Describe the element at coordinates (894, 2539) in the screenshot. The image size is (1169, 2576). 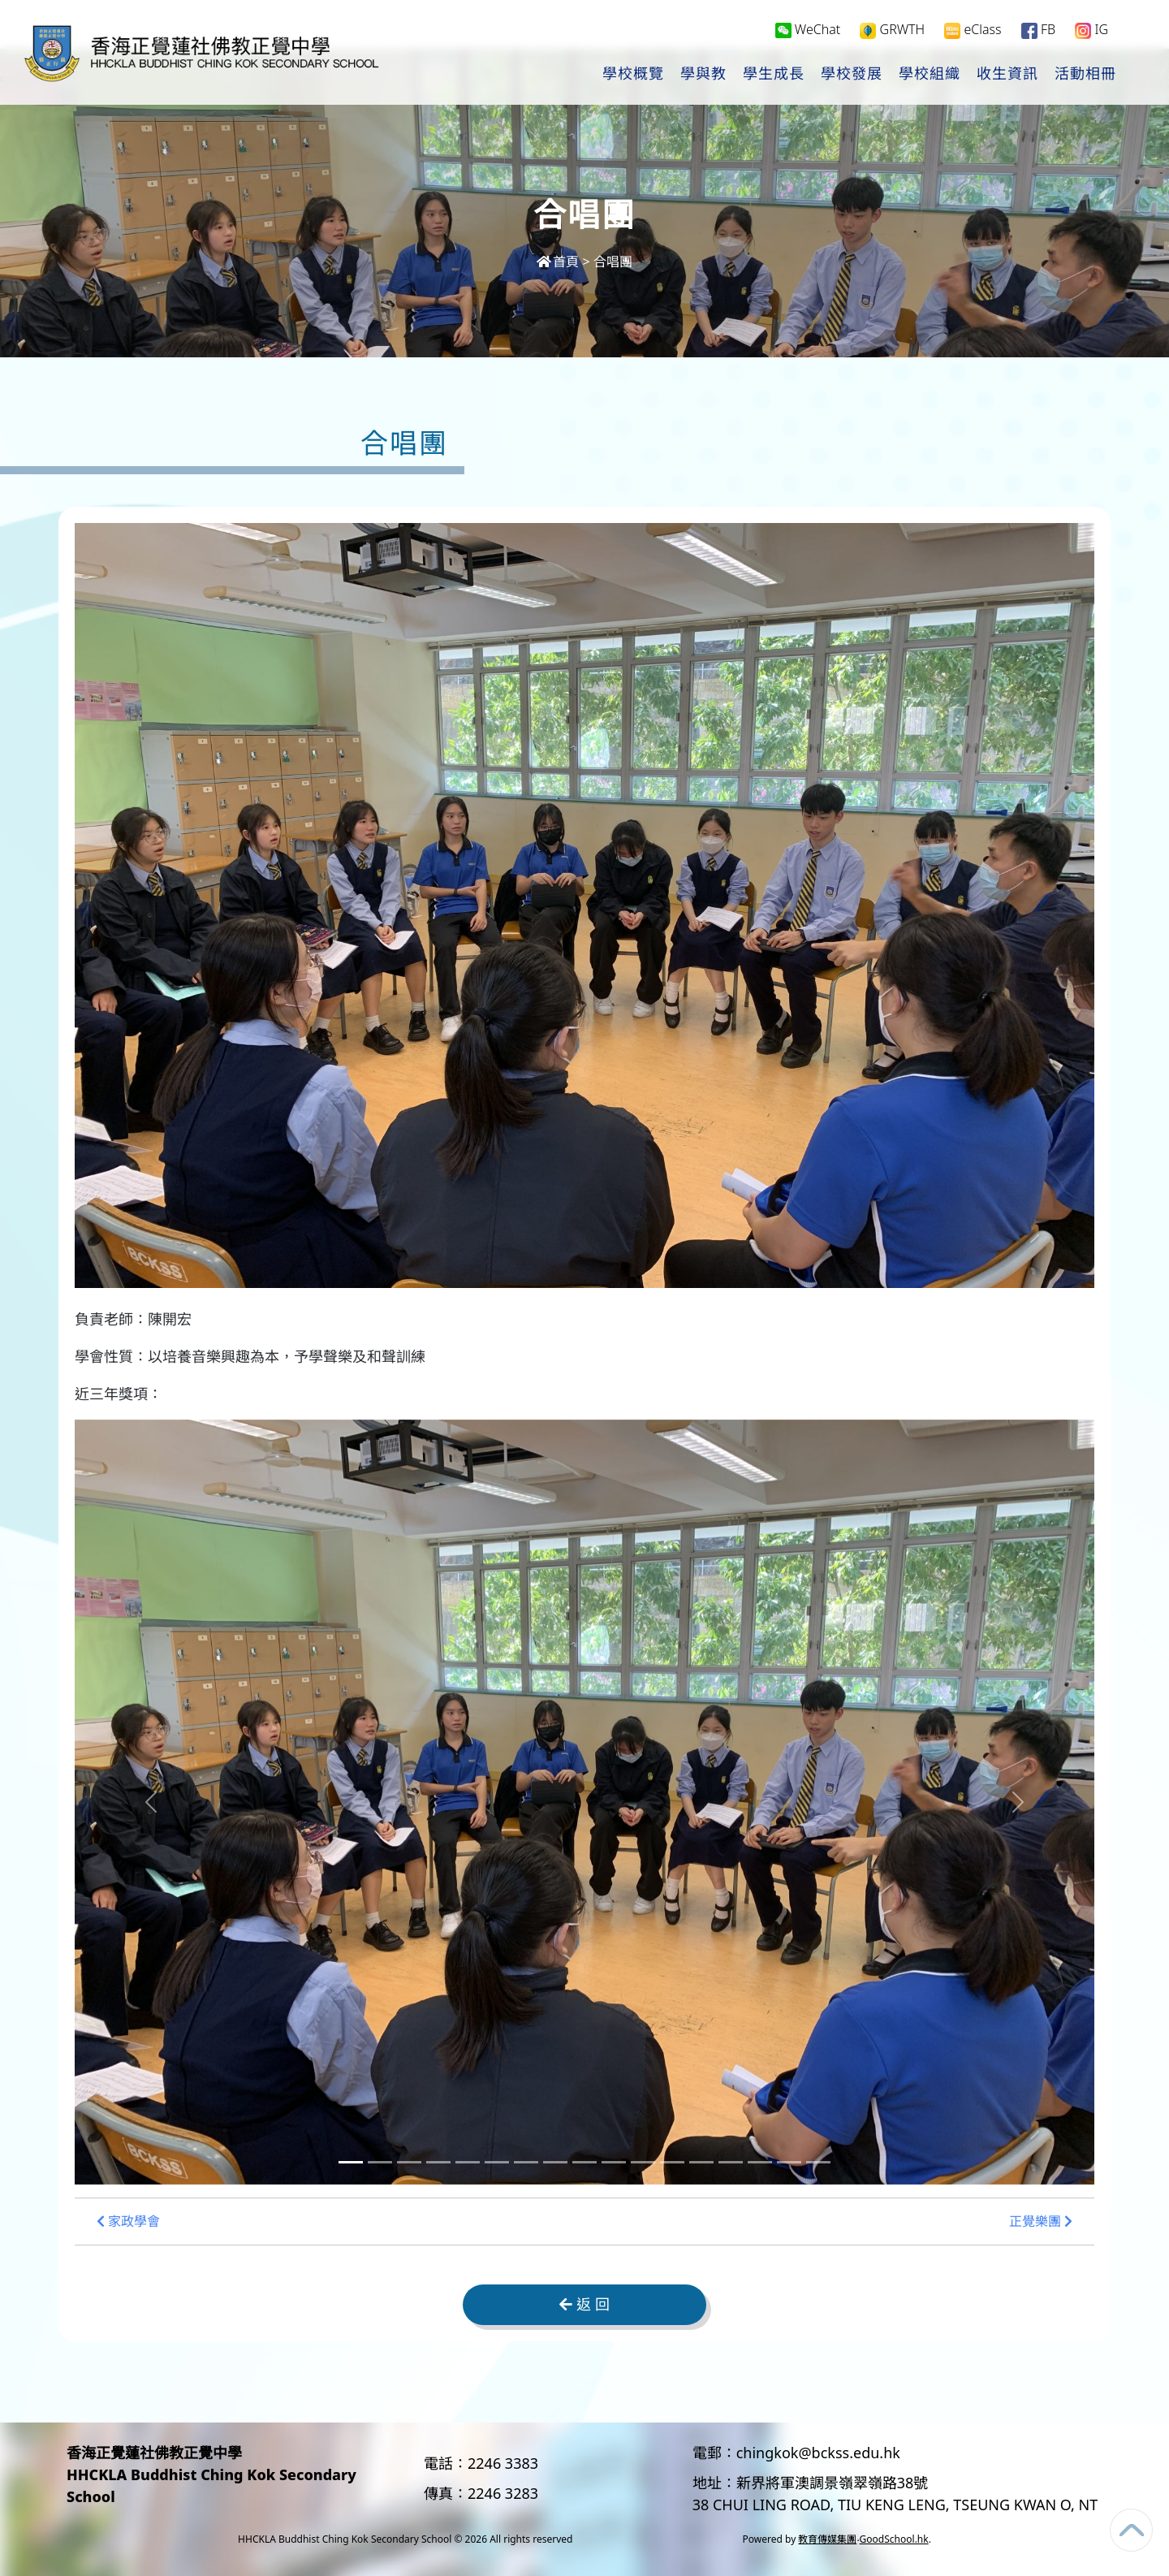
I see `GoodSchool.hk` at that location.